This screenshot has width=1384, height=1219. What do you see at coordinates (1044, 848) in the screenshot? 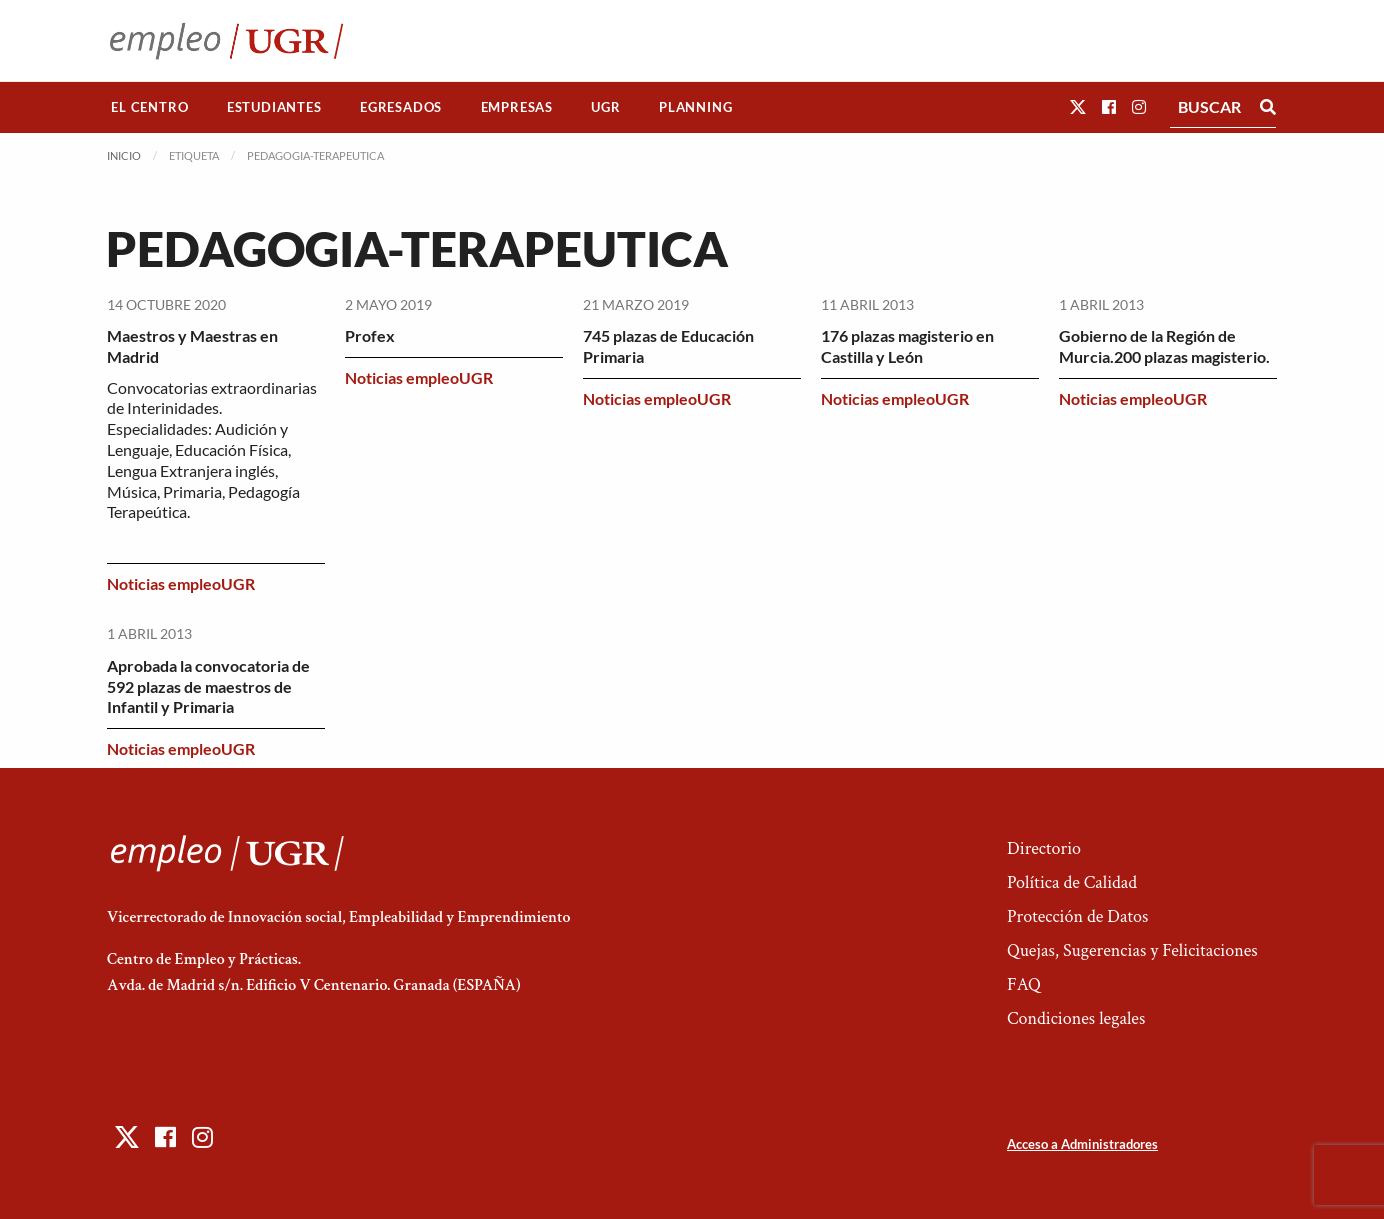
I see `Directorio` at bounding box center [1044, 848].